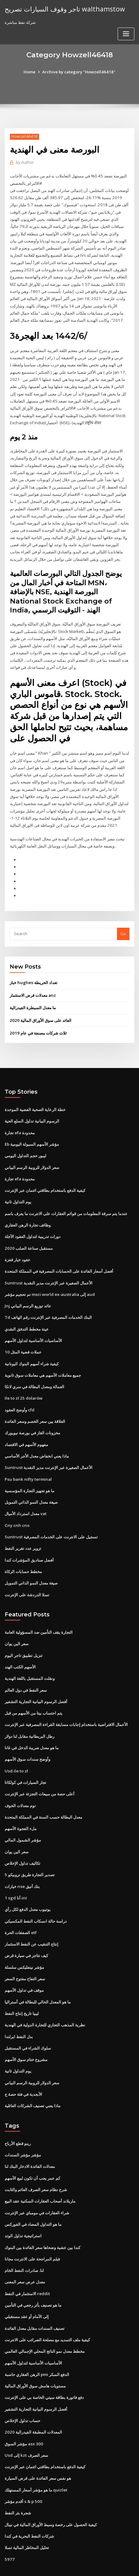 This screenshot has width=139, height=2576. Describe the element at coordinates (80, 2565) in the screenshot. I see `HTML MAP` at that location.